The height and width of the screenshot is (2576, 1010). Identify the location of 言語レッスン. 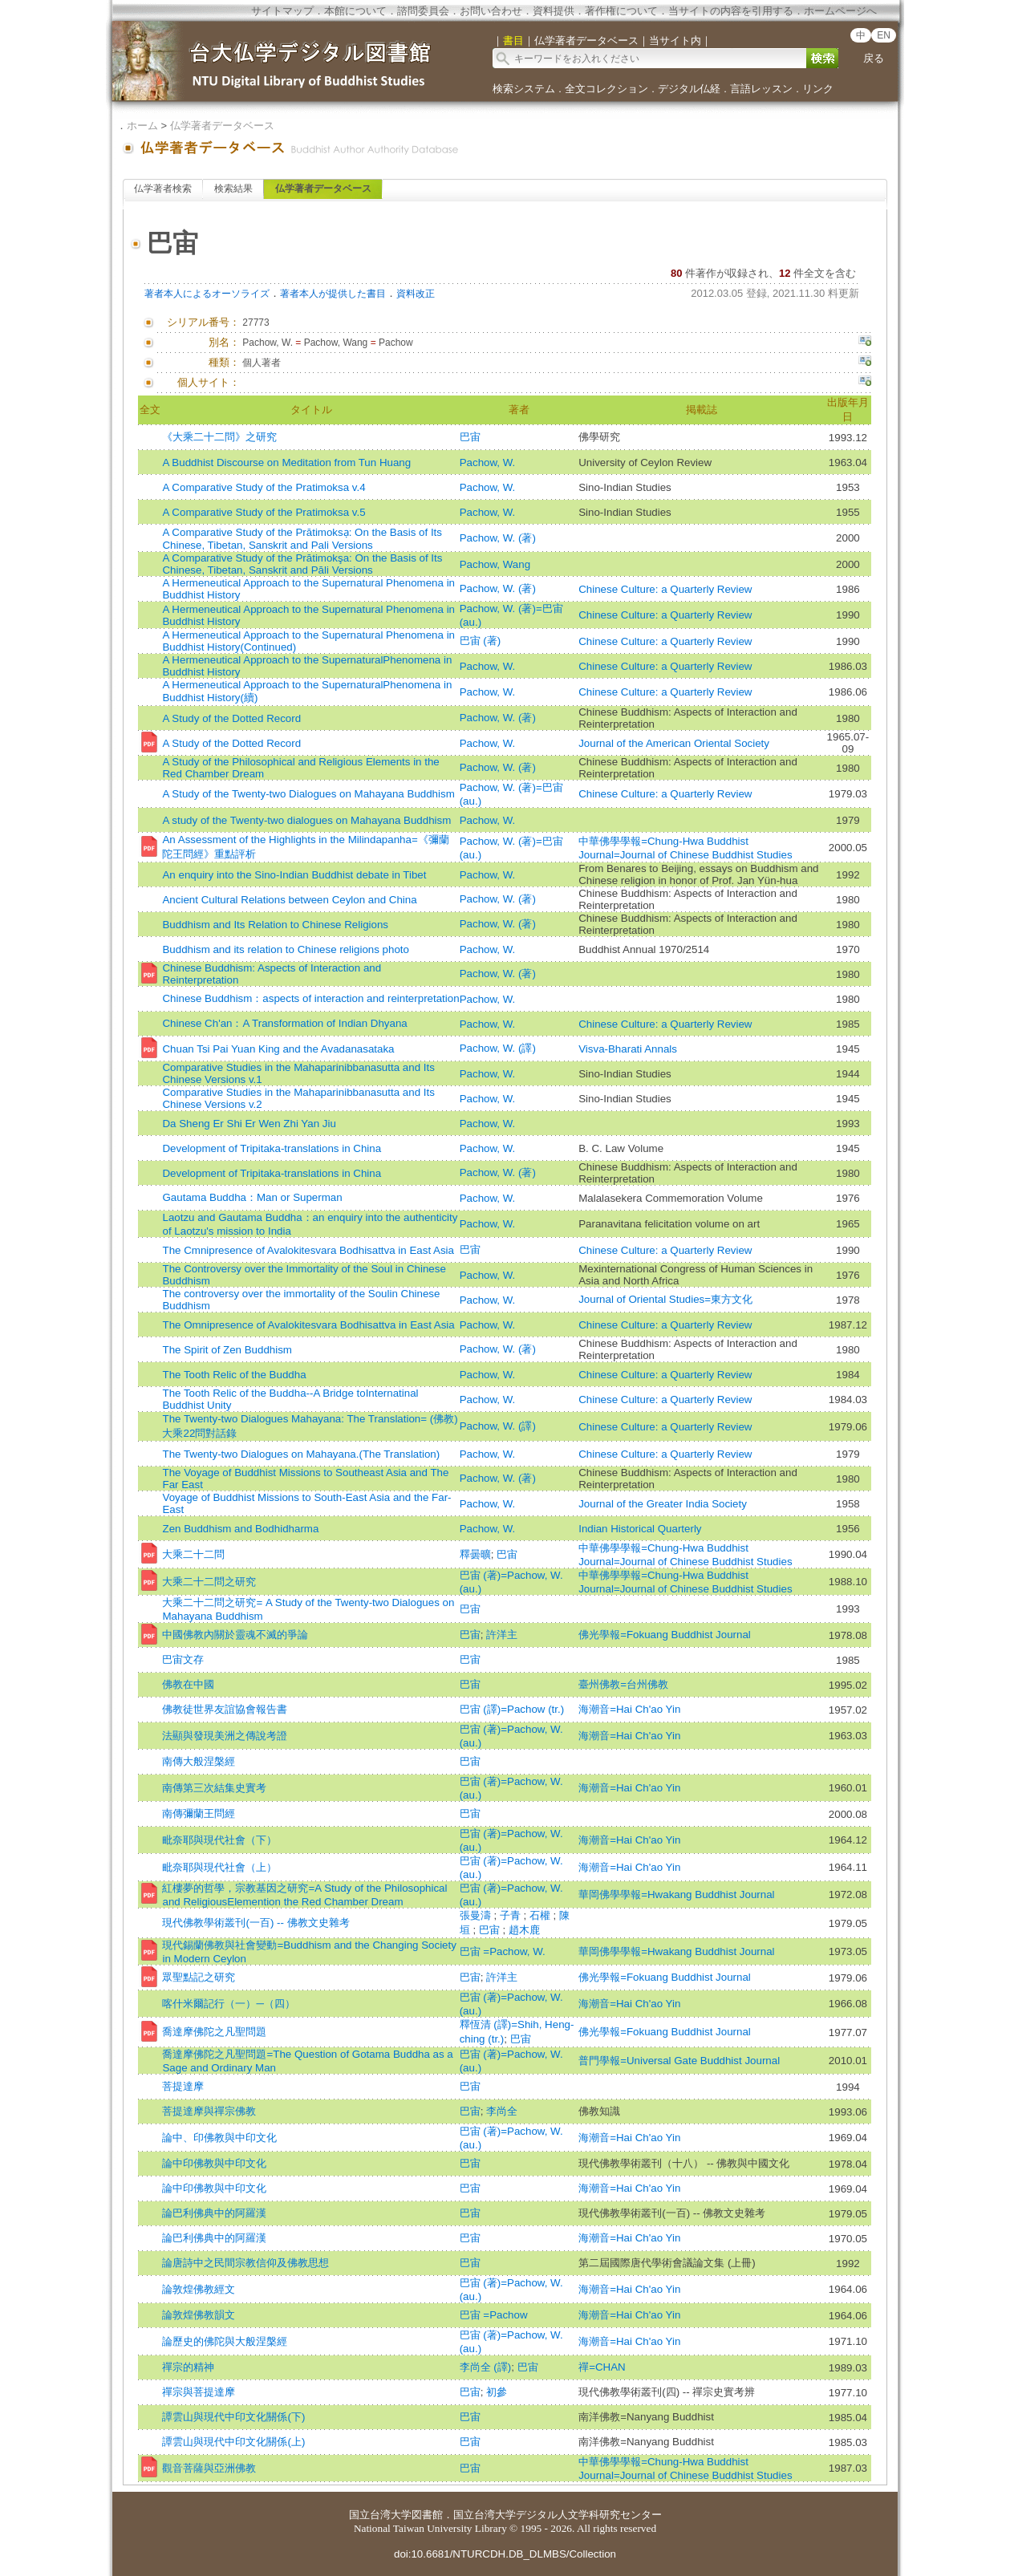
(761, 89).